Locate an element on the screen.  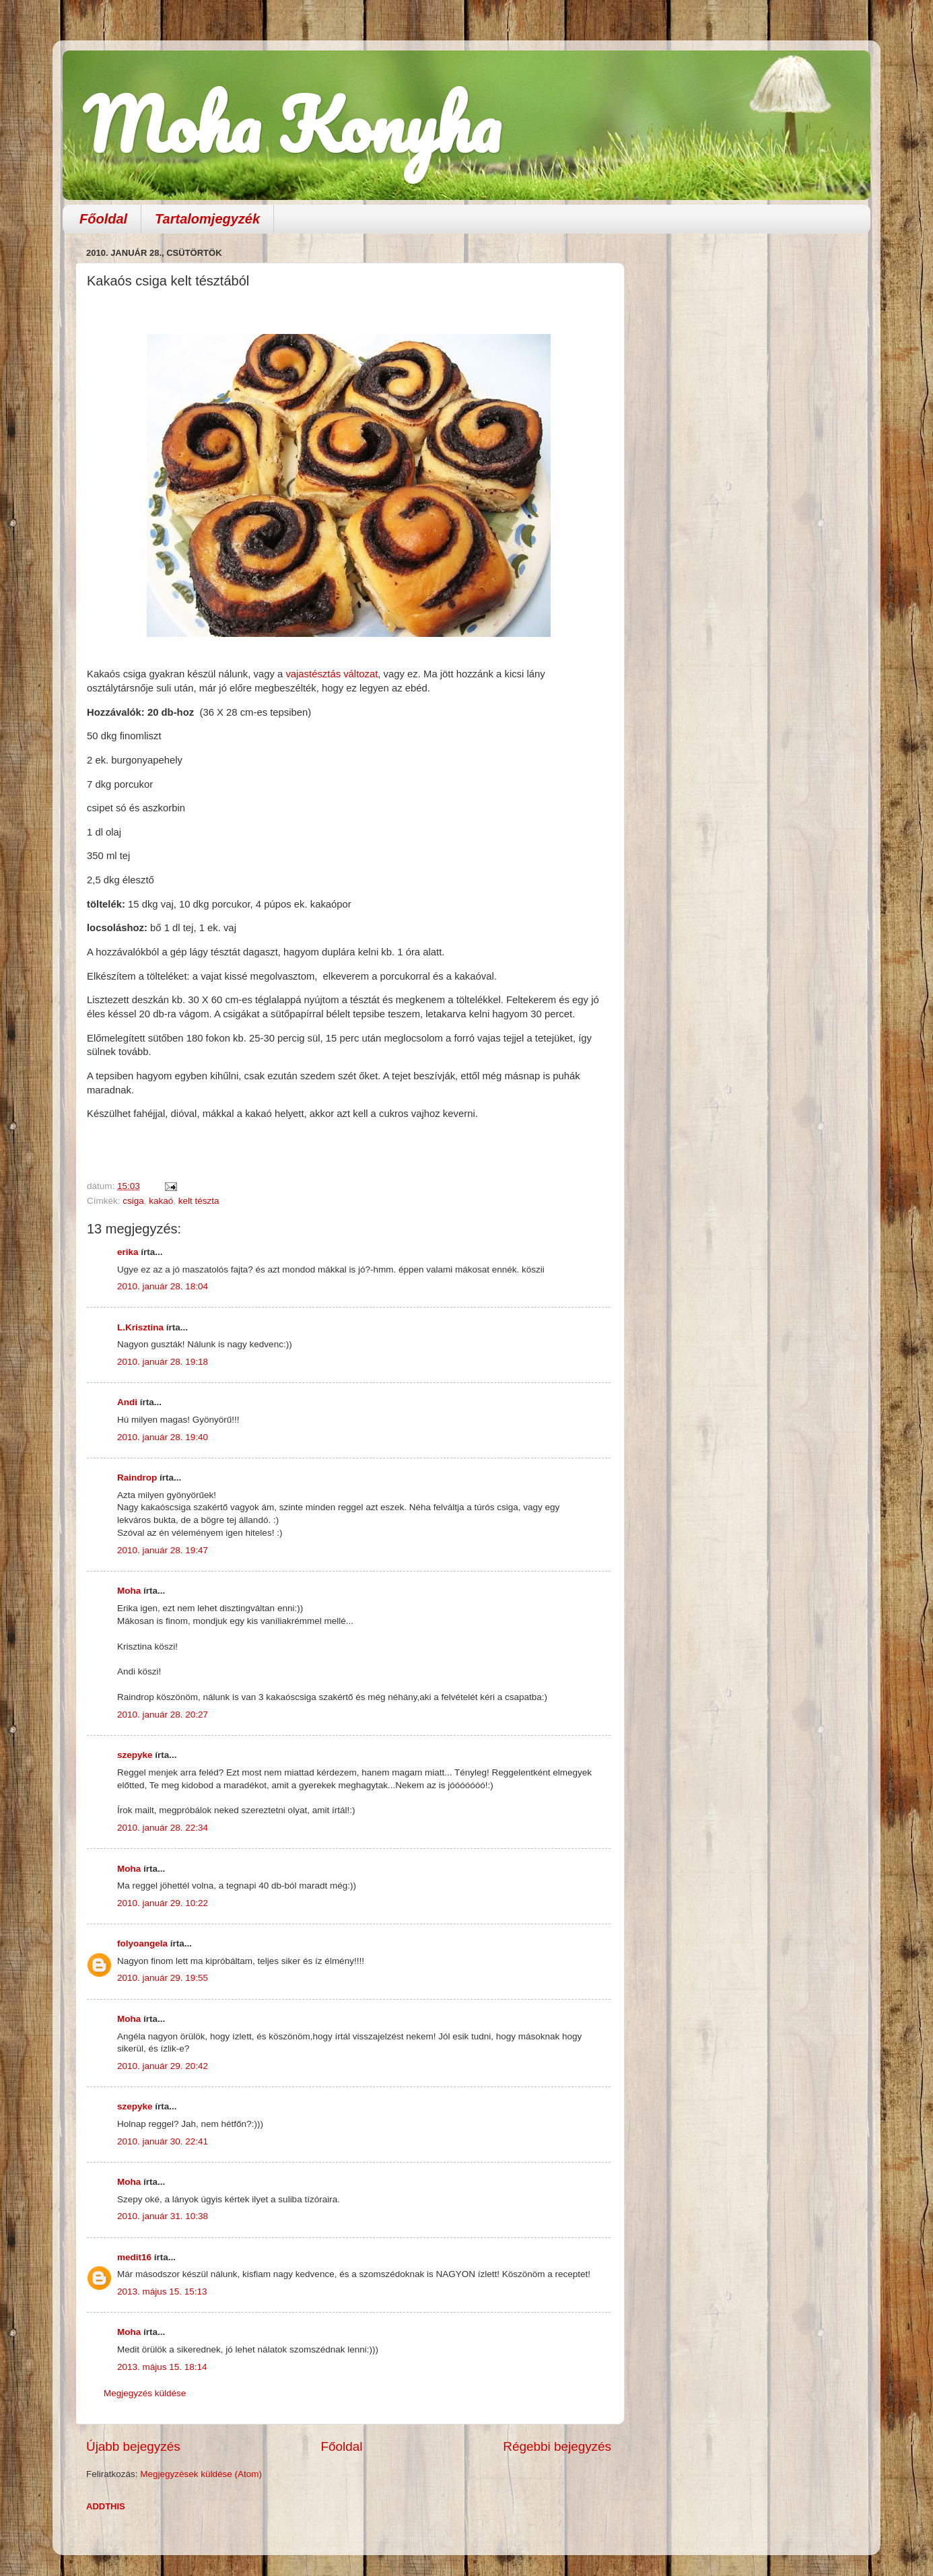
2010. január 29. 10:22 is located at coordinates (162, 1903).